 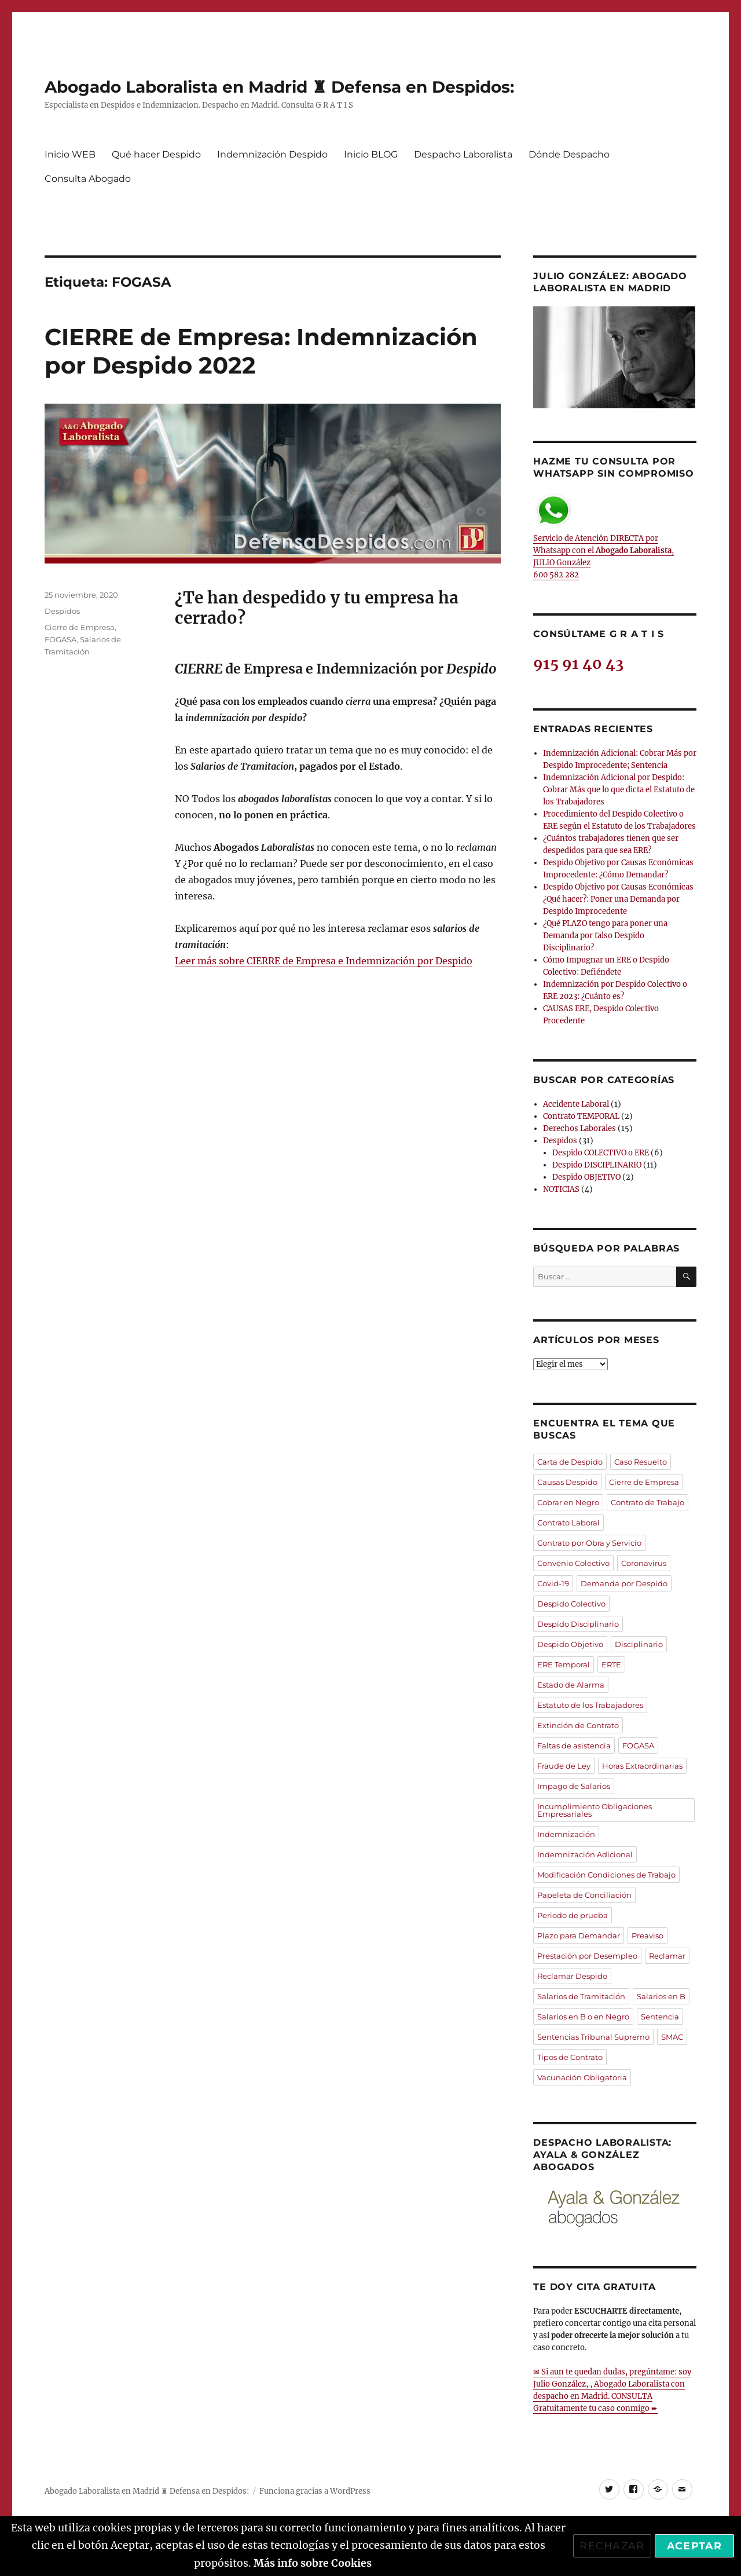 What do you see at coordinates (314, 2491) in the screenshot?
I see `Funciona gracias a WordPress` at bounding box center [314, 2491].